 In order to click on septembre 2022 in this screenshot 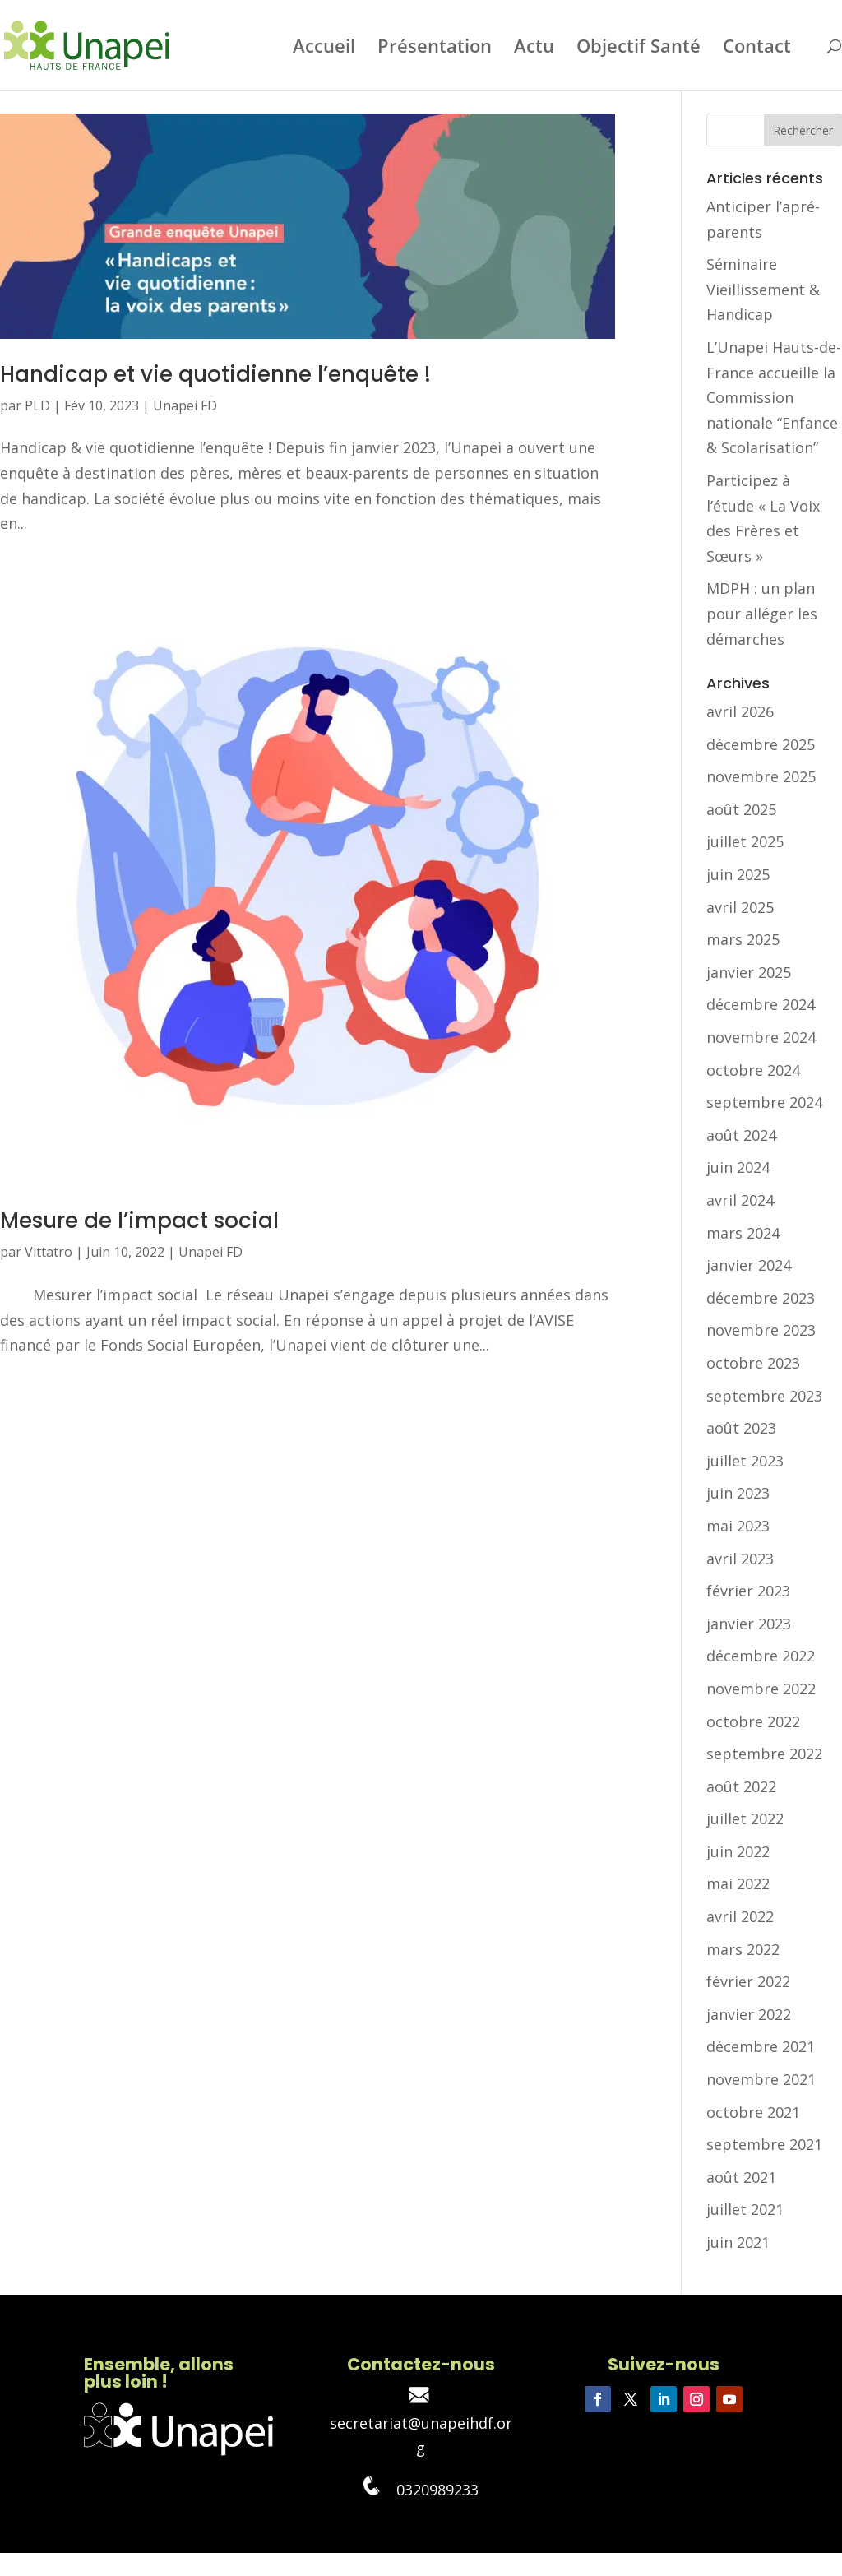, I will do `click(764, 1753)`.